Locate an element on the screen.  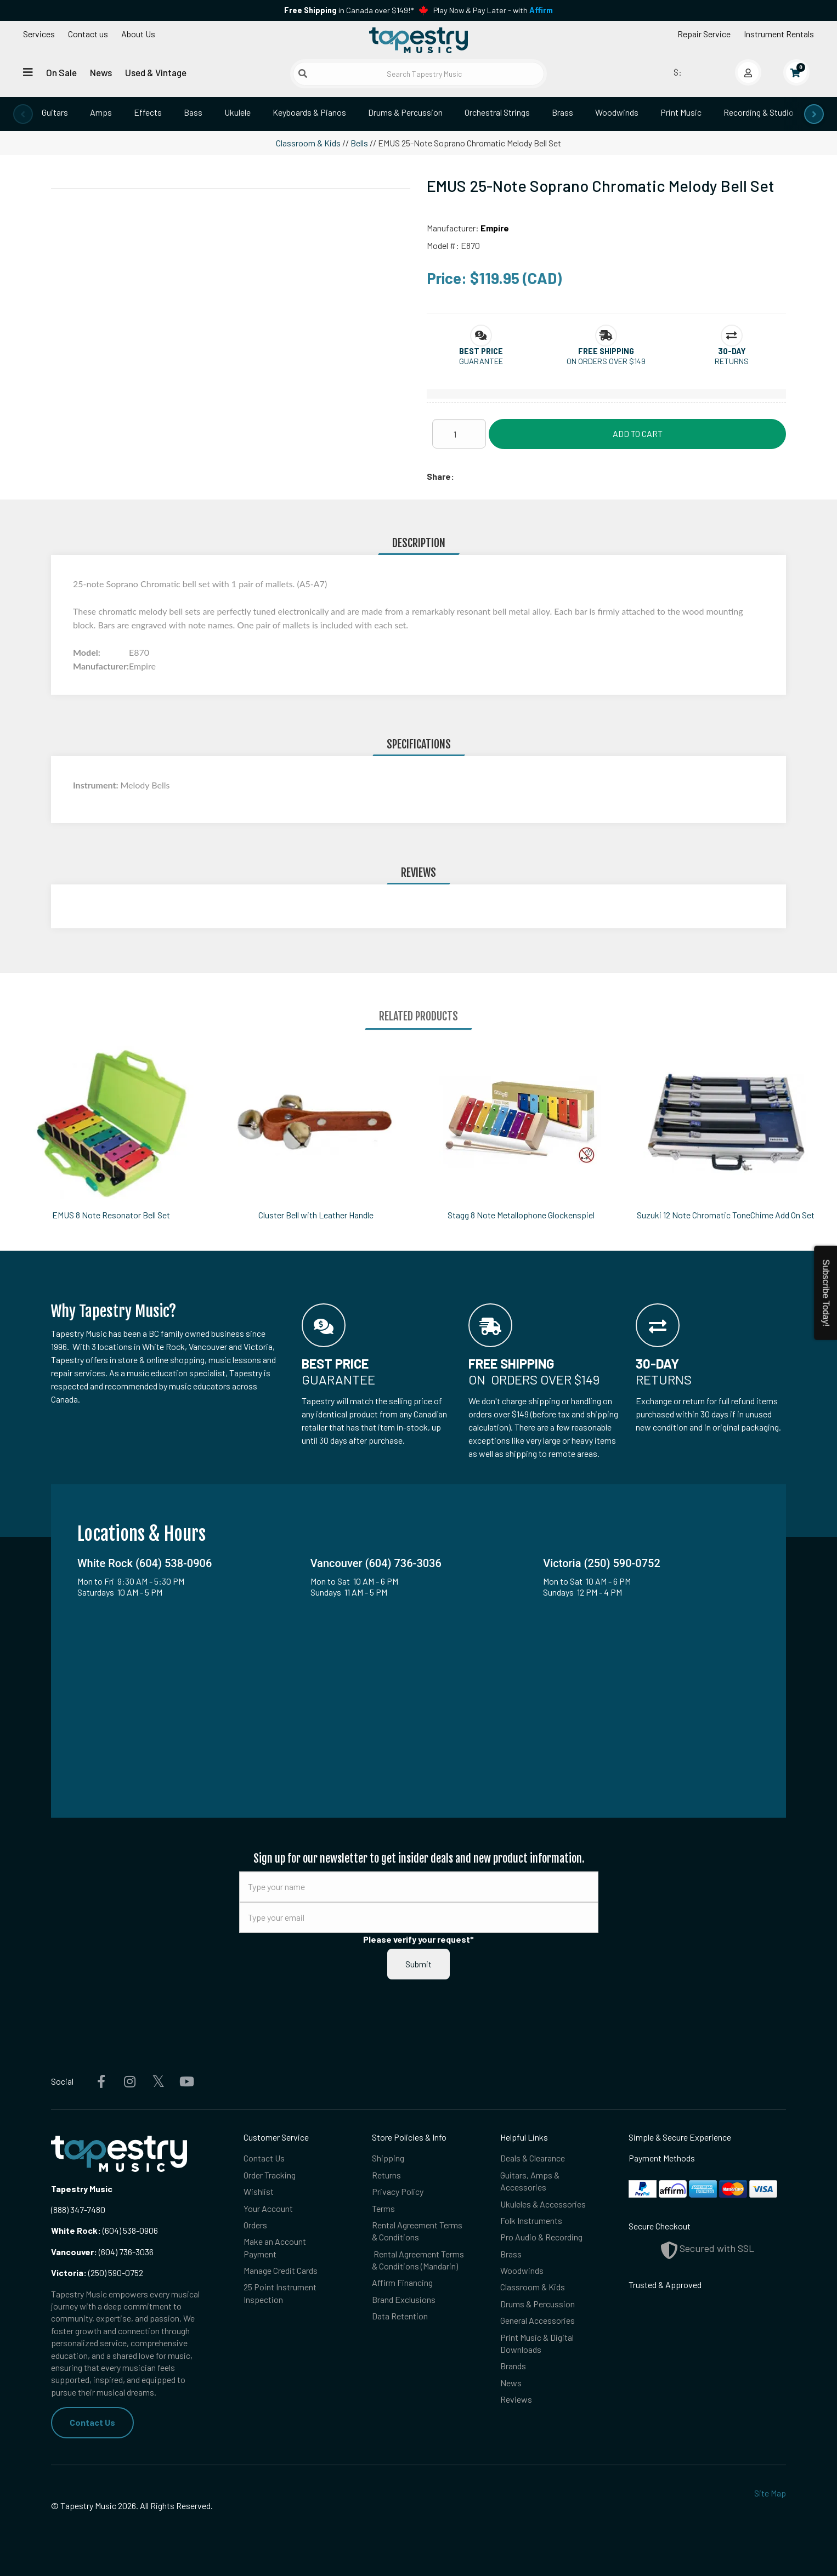
Terms is located at coordinates (383, 2208).